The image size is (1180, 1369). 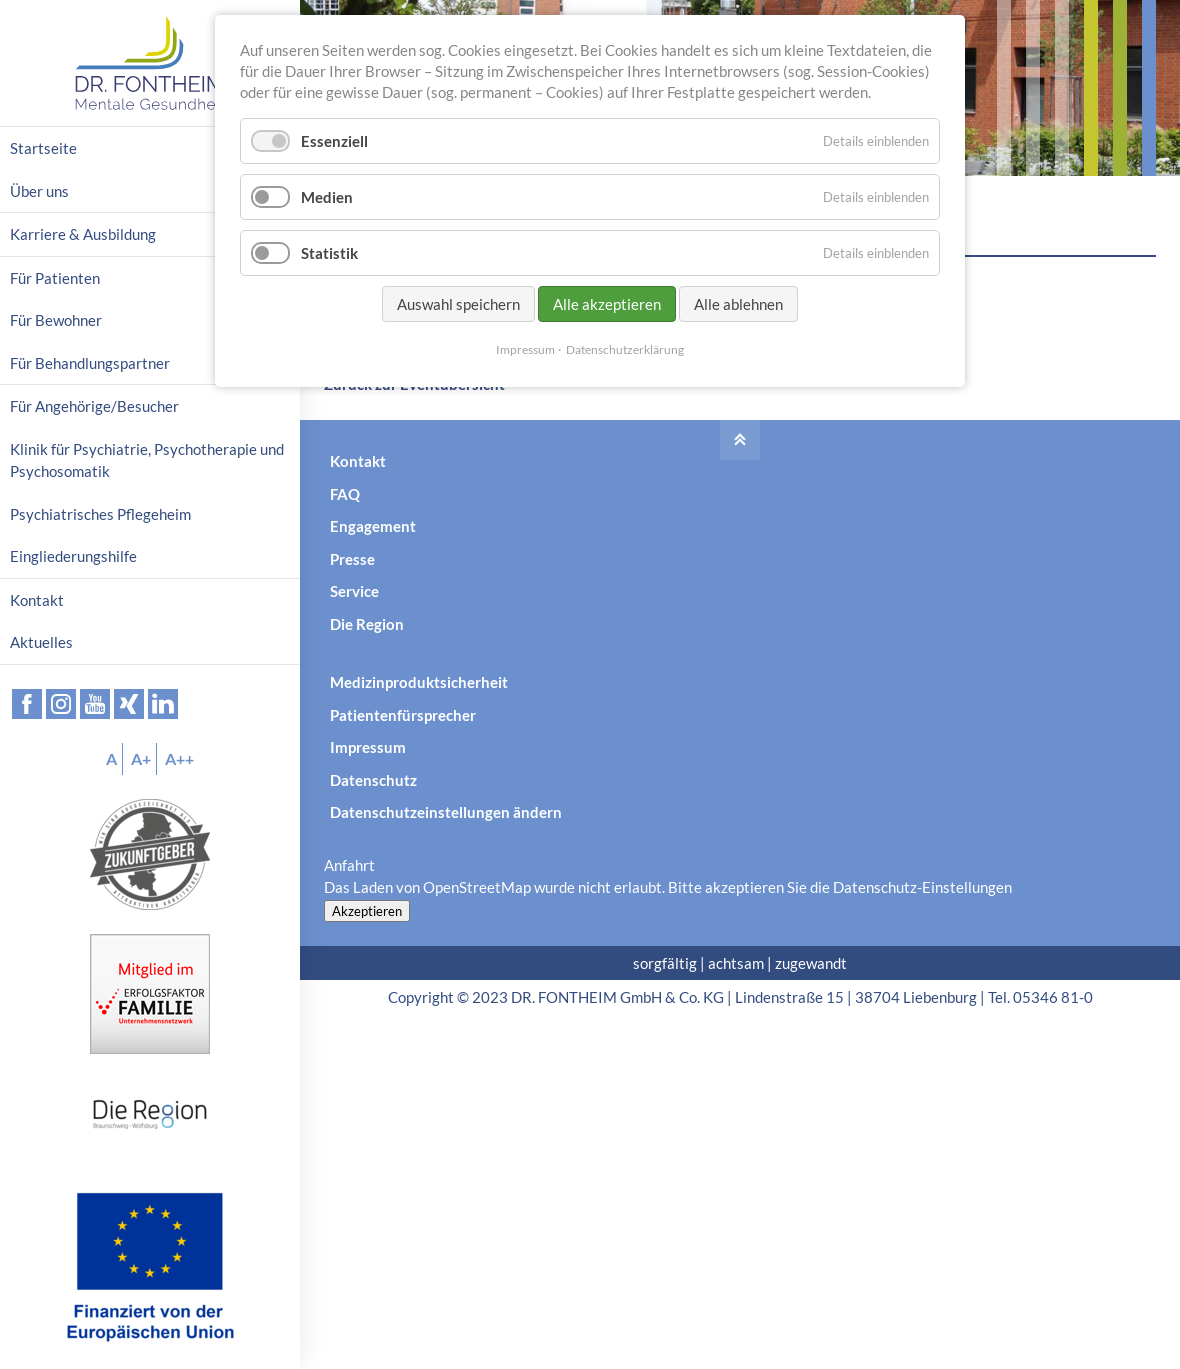 What do you see at coordinates (73, 556) in the screenshot?
I see `Eingliederungshilfe` at bounding box center [73, 556].